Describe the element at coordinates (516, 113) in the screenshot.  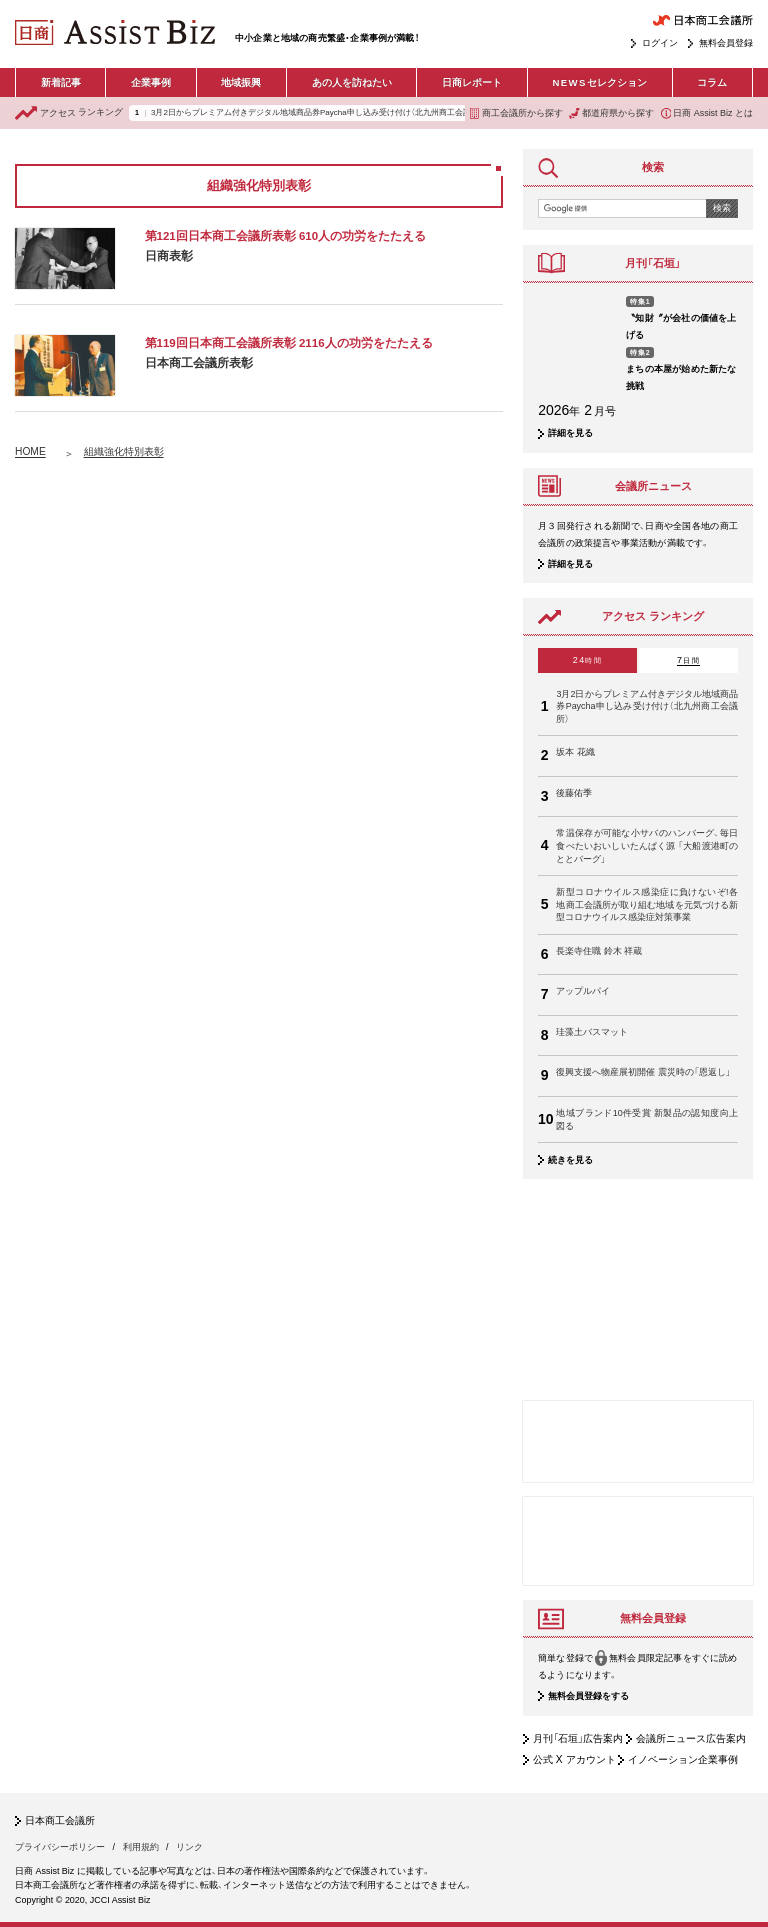
I see `商工会議所から探す` at that location.